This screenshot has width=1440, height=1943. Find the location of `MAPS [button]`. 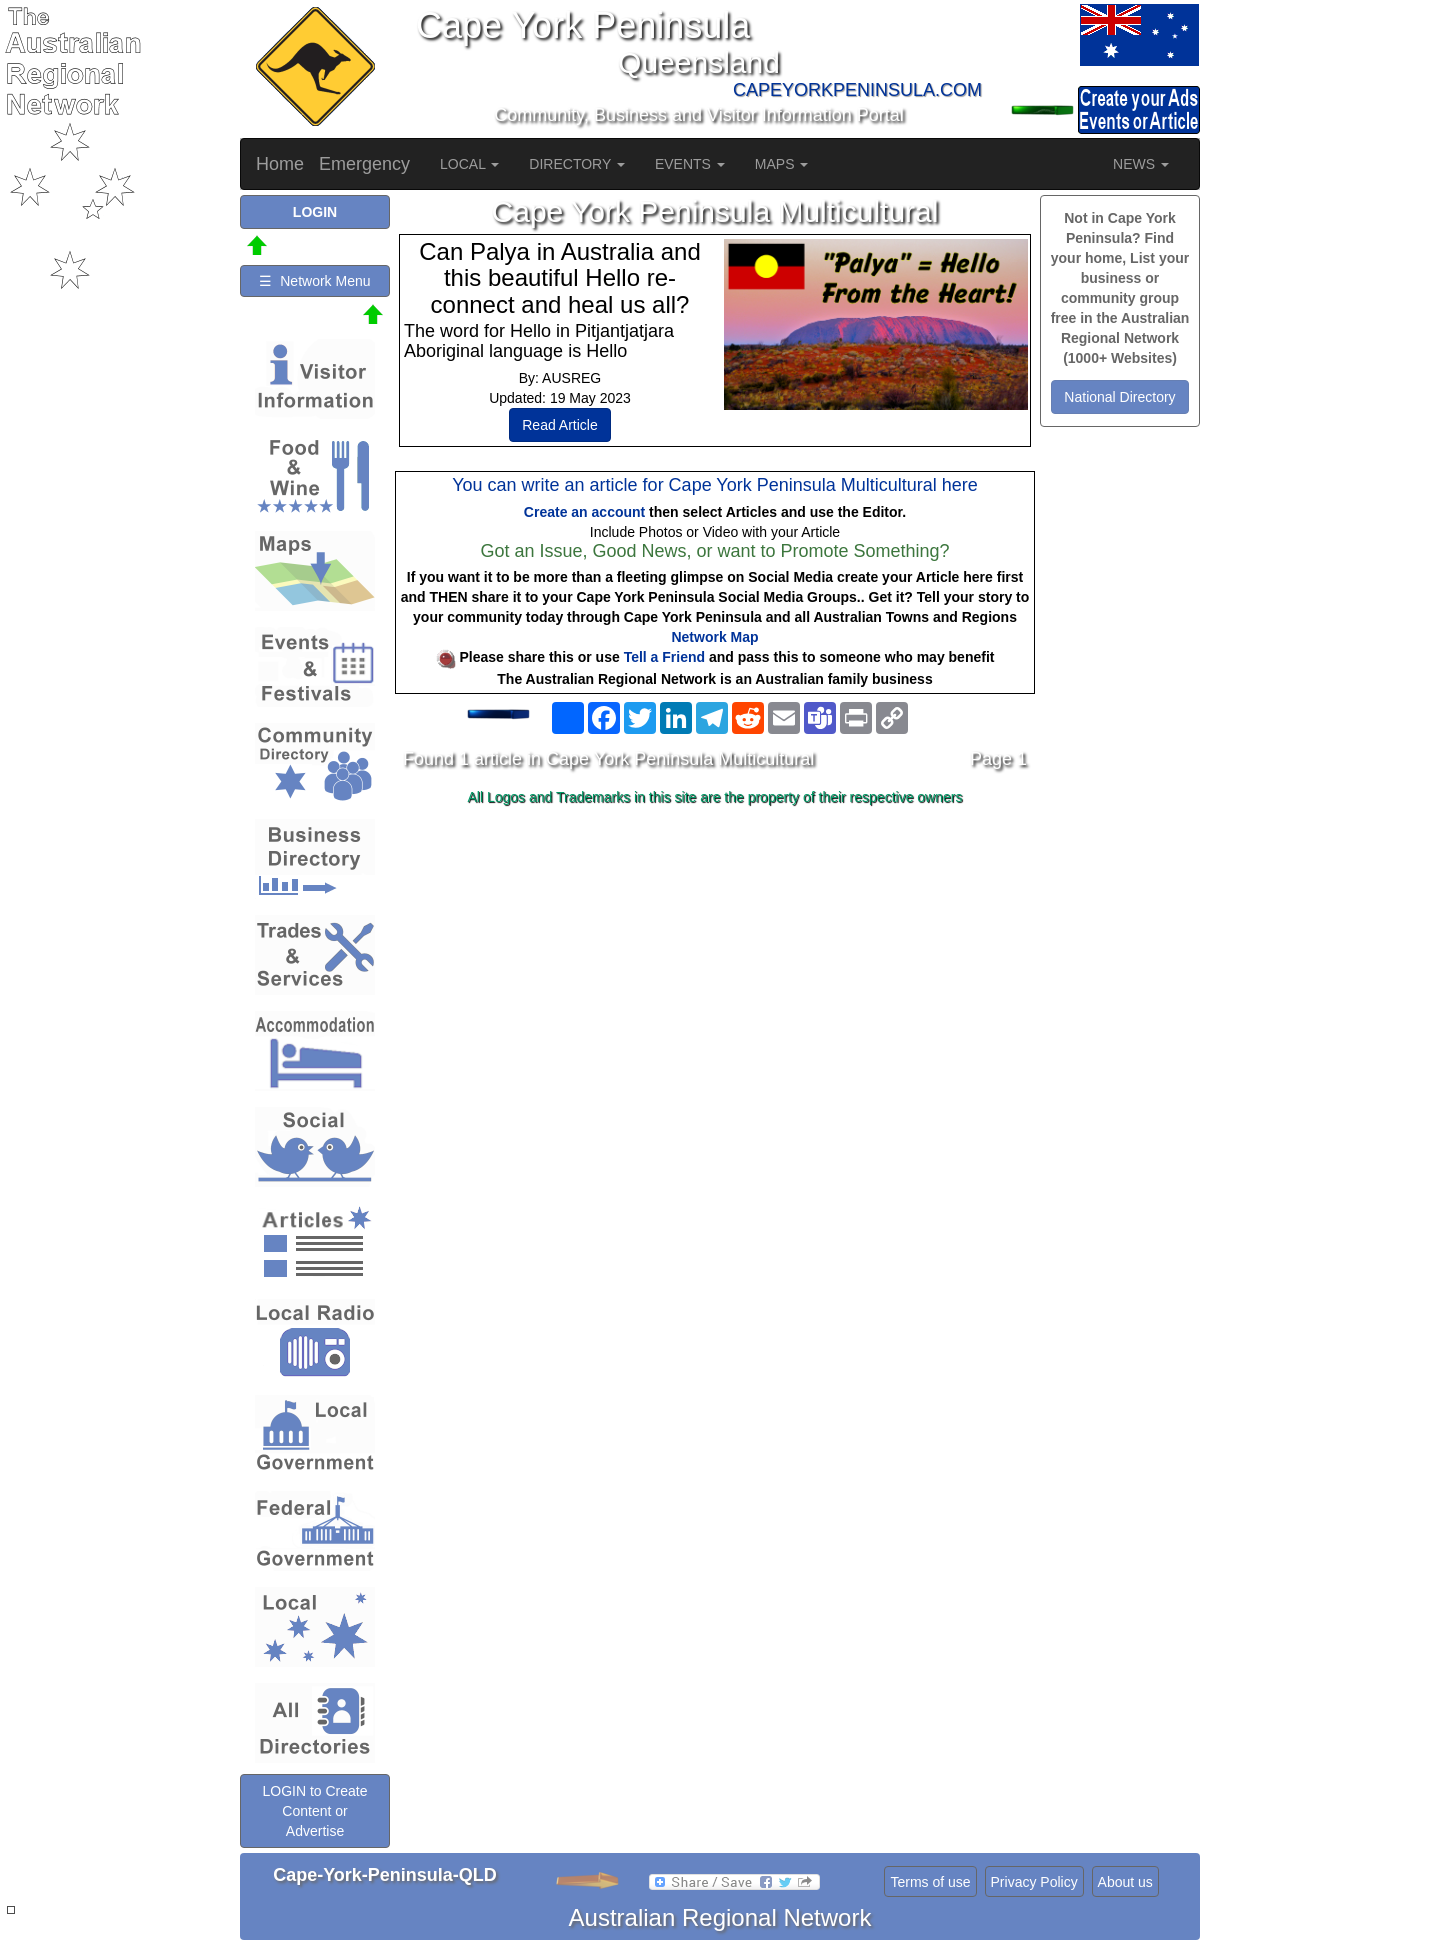

MAPS [button] is located at coordinates (782, 164).